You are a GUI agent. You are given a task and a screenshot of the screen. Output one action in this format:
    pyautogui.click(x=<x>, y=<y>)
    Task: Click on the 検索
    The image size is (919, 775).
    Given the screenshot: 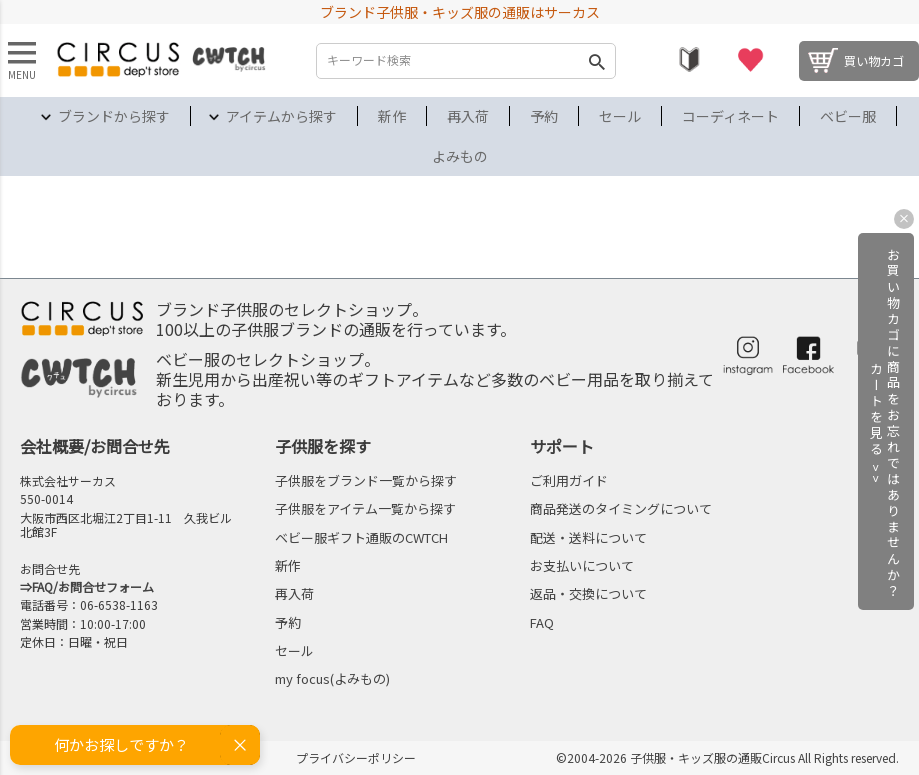 What is the action you would take?
    pyautogui.click(x=596, y=61)
    